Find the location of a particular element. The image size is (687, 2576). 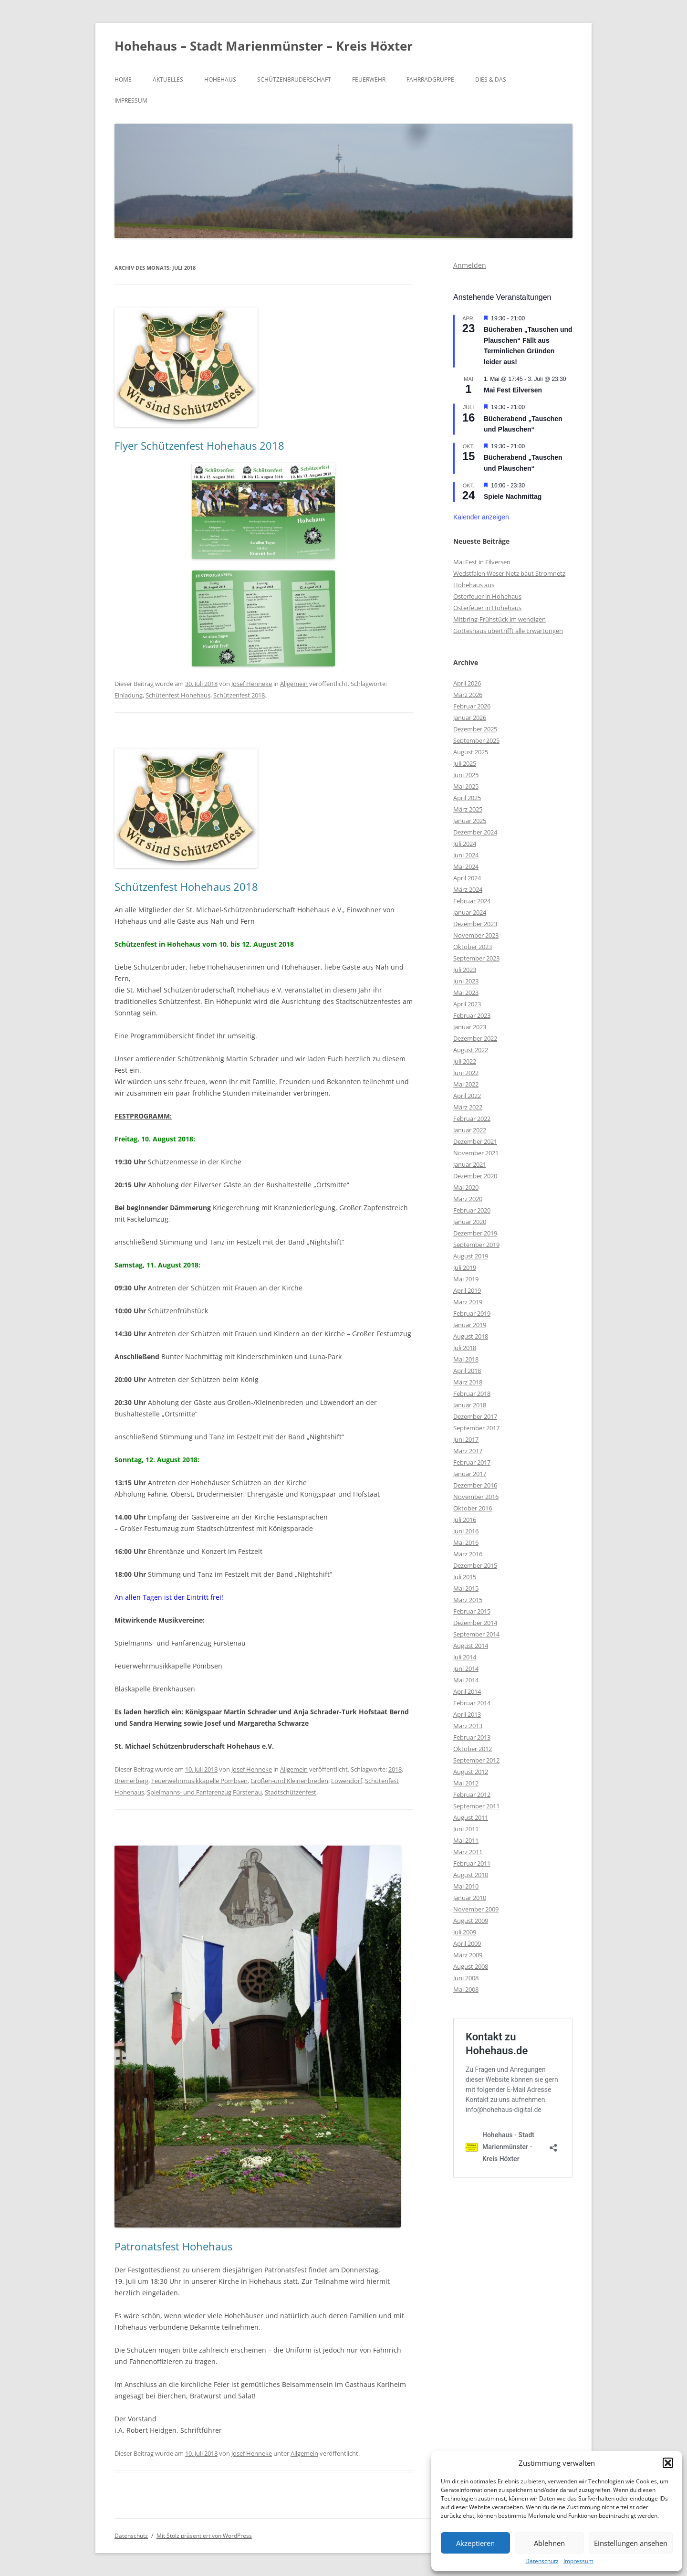

Juli 2014 is located at coordinates (464, 1657).